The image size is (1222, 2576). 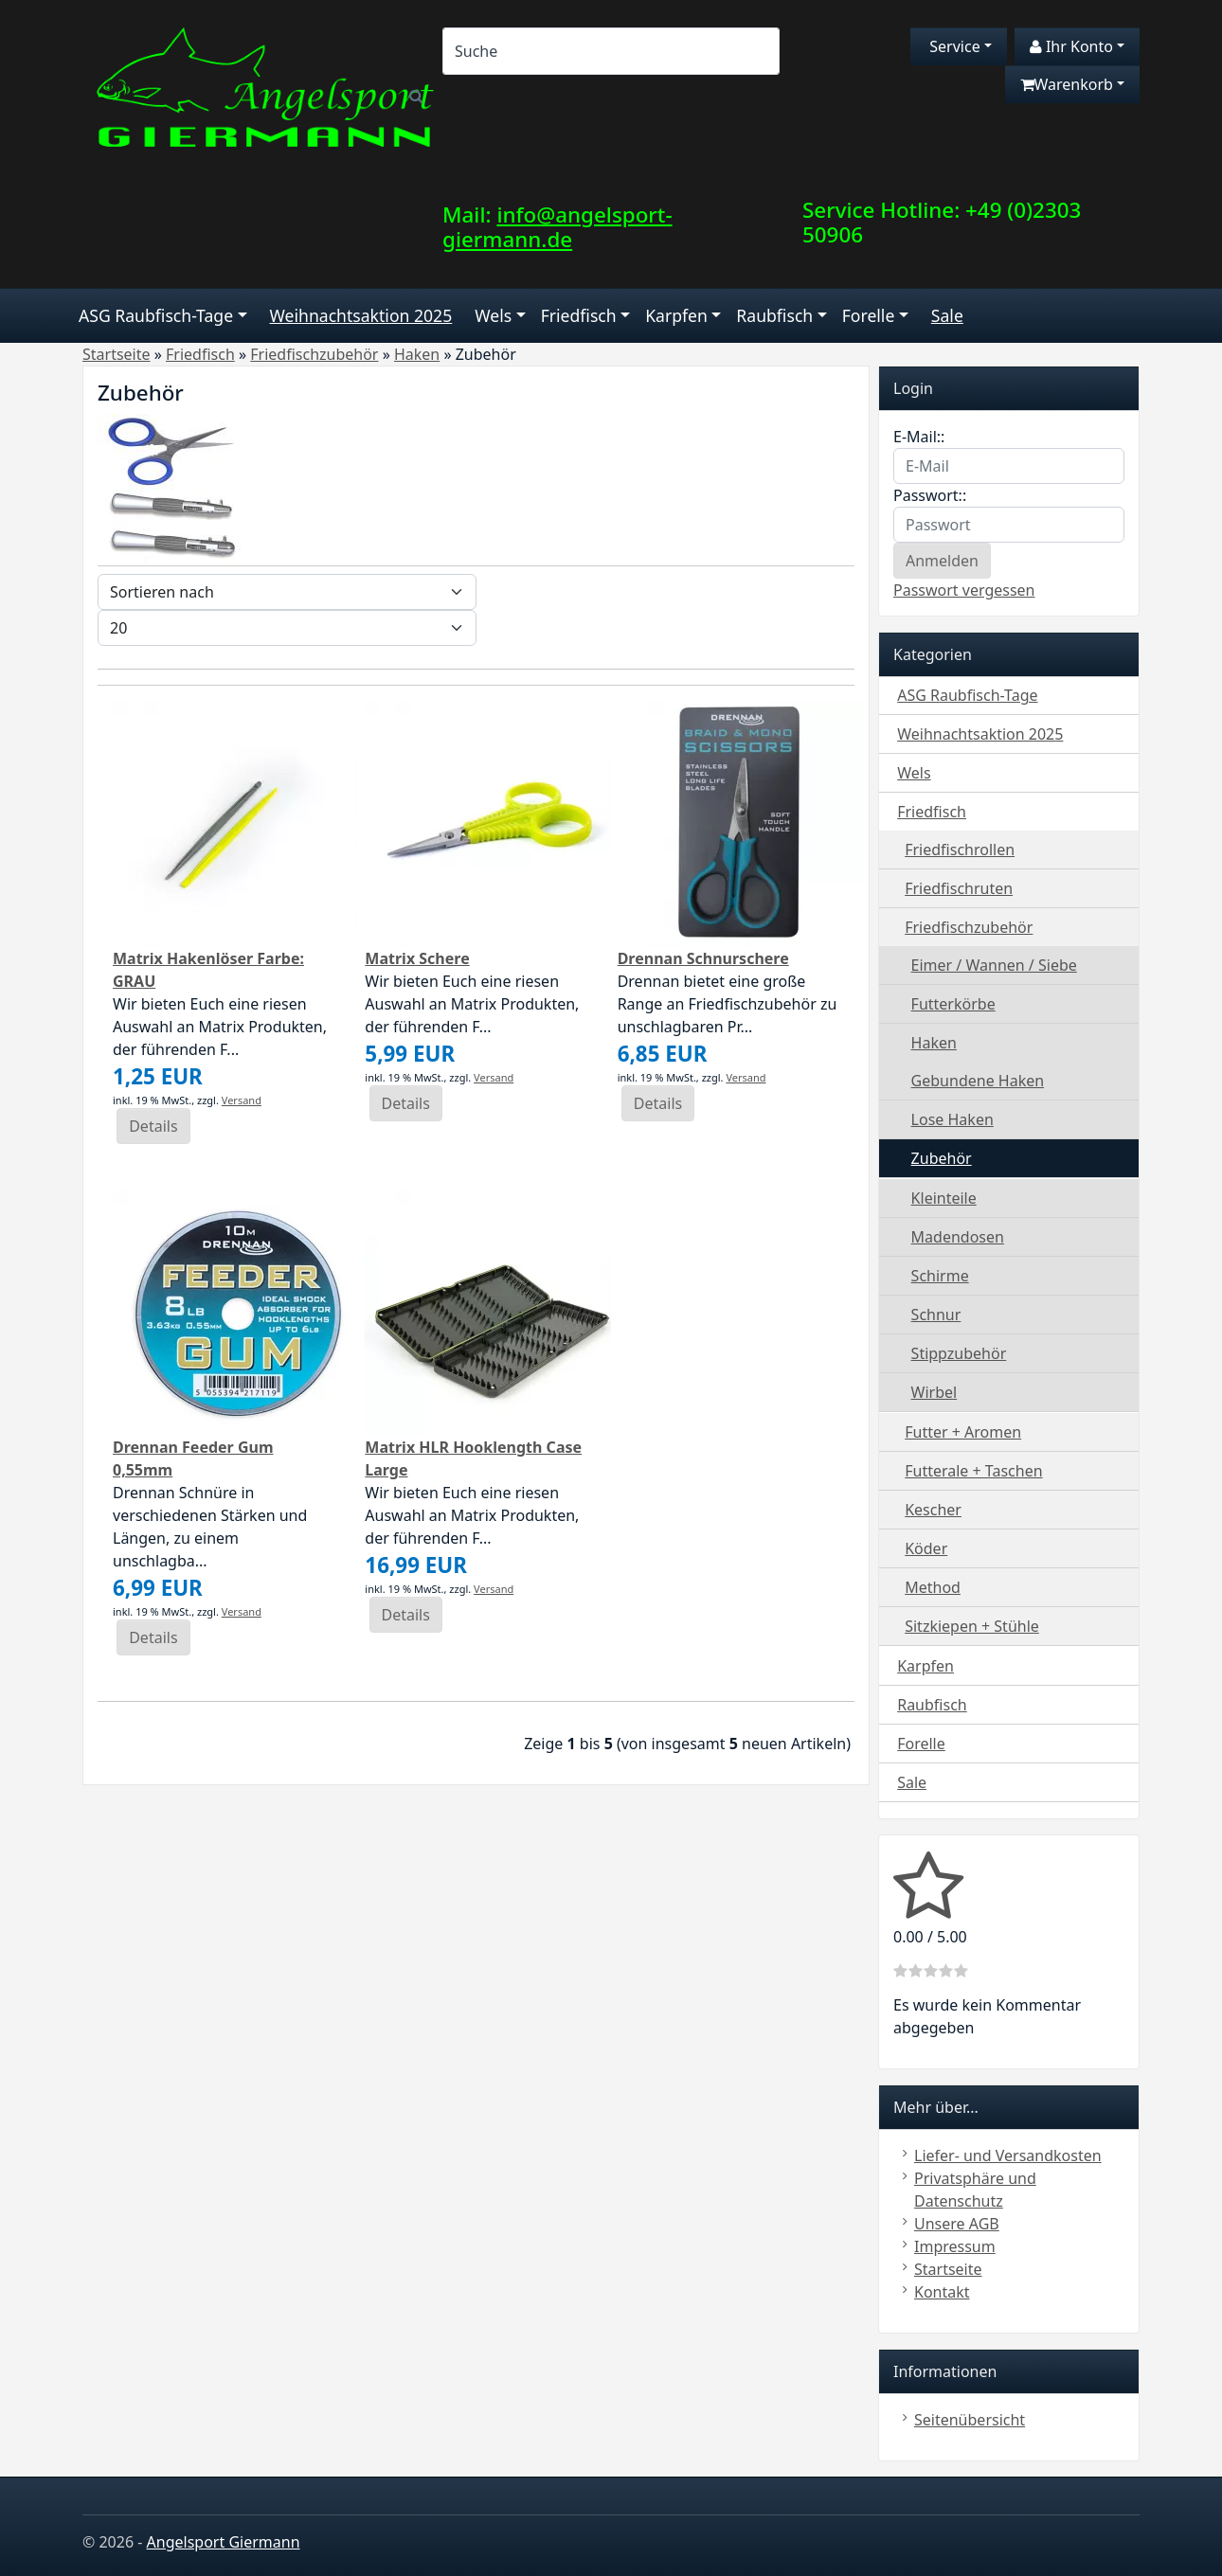 I want to click on Schnur, so click(x=936, y=1314).